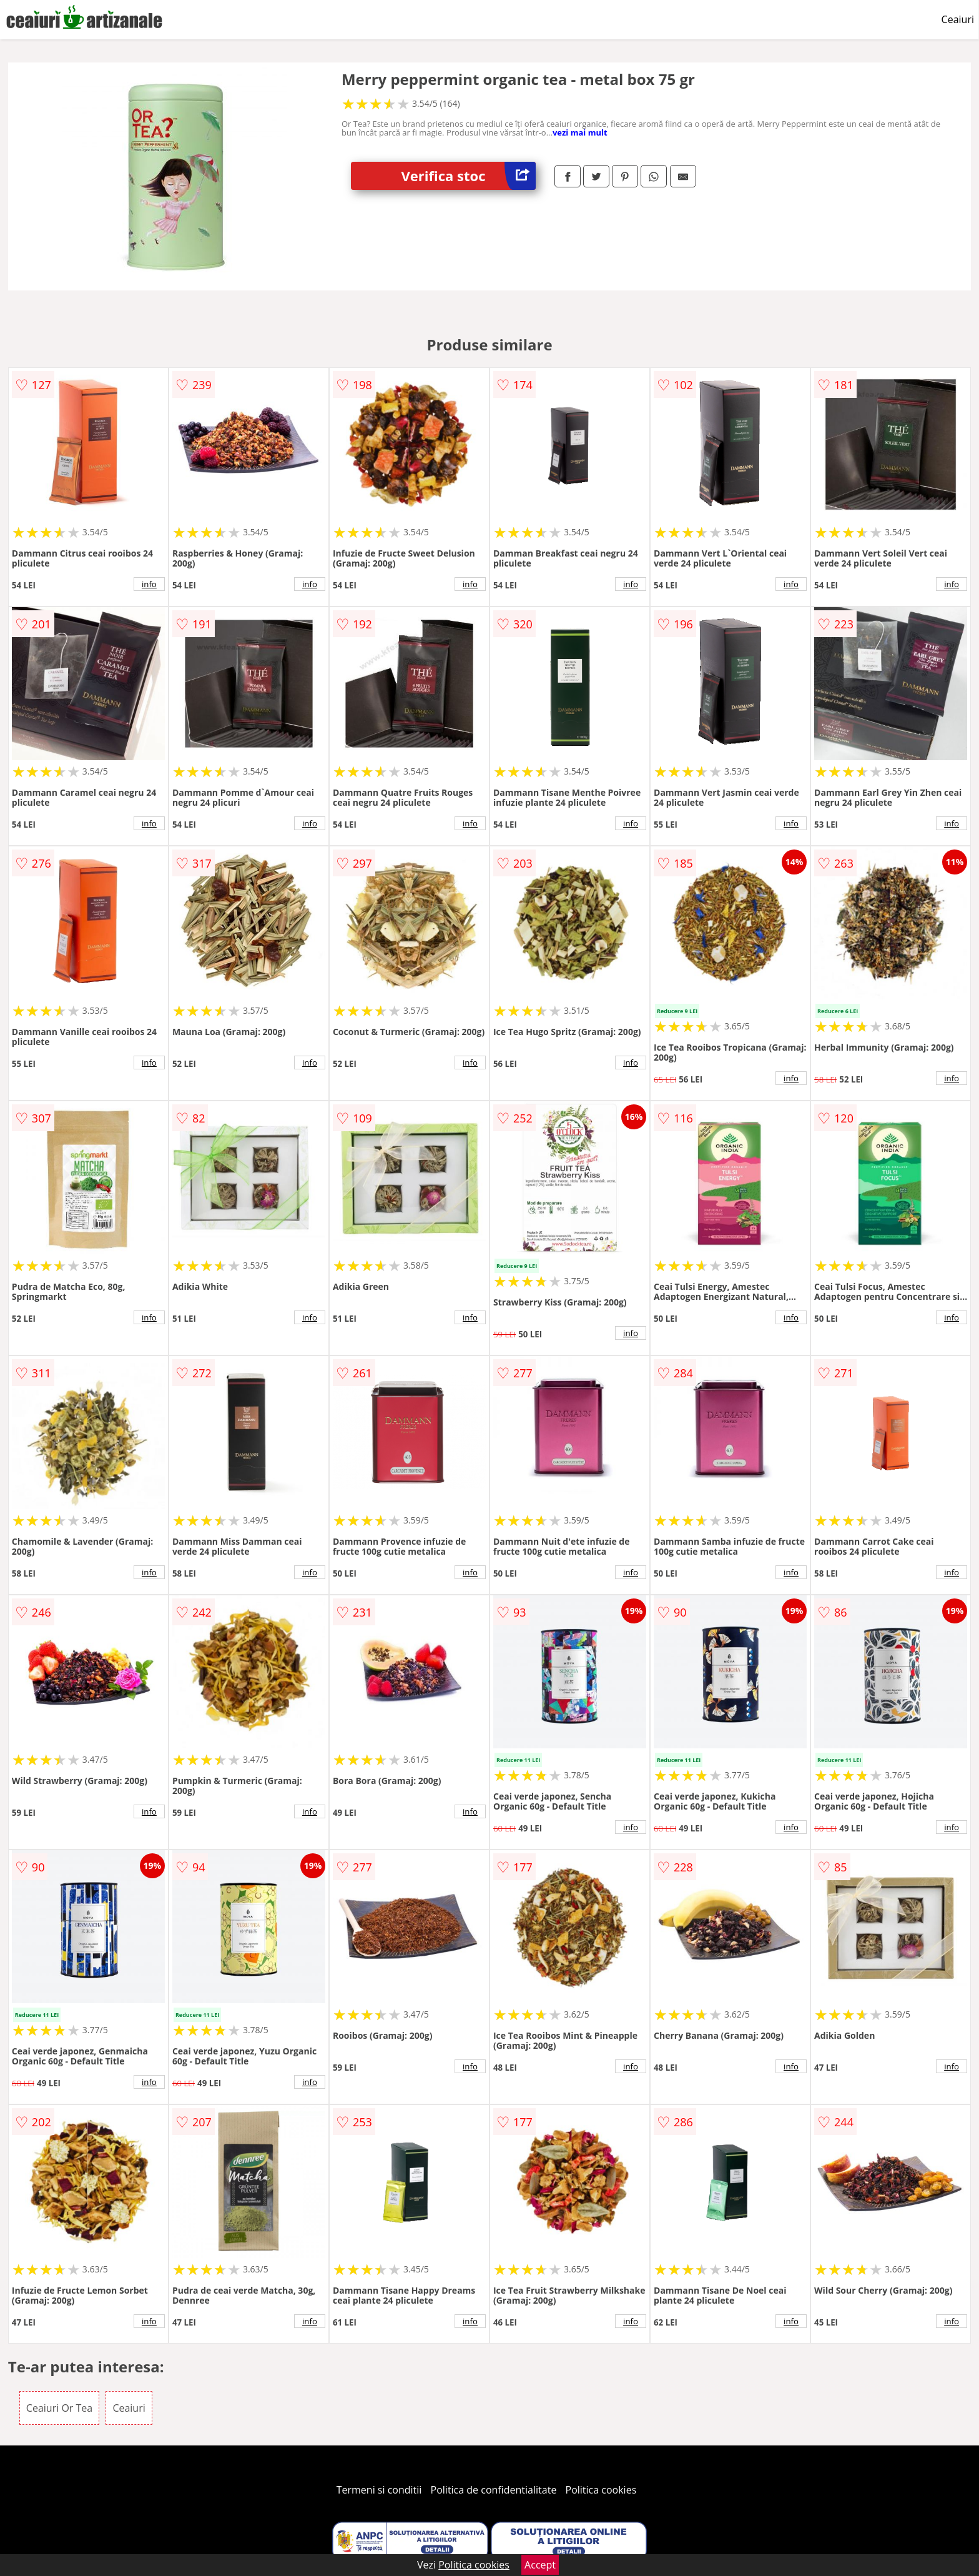  What do you see at coordinates (540, 2565) in the screenshot?
I see `Accept` at bounding box center [540, 2565].